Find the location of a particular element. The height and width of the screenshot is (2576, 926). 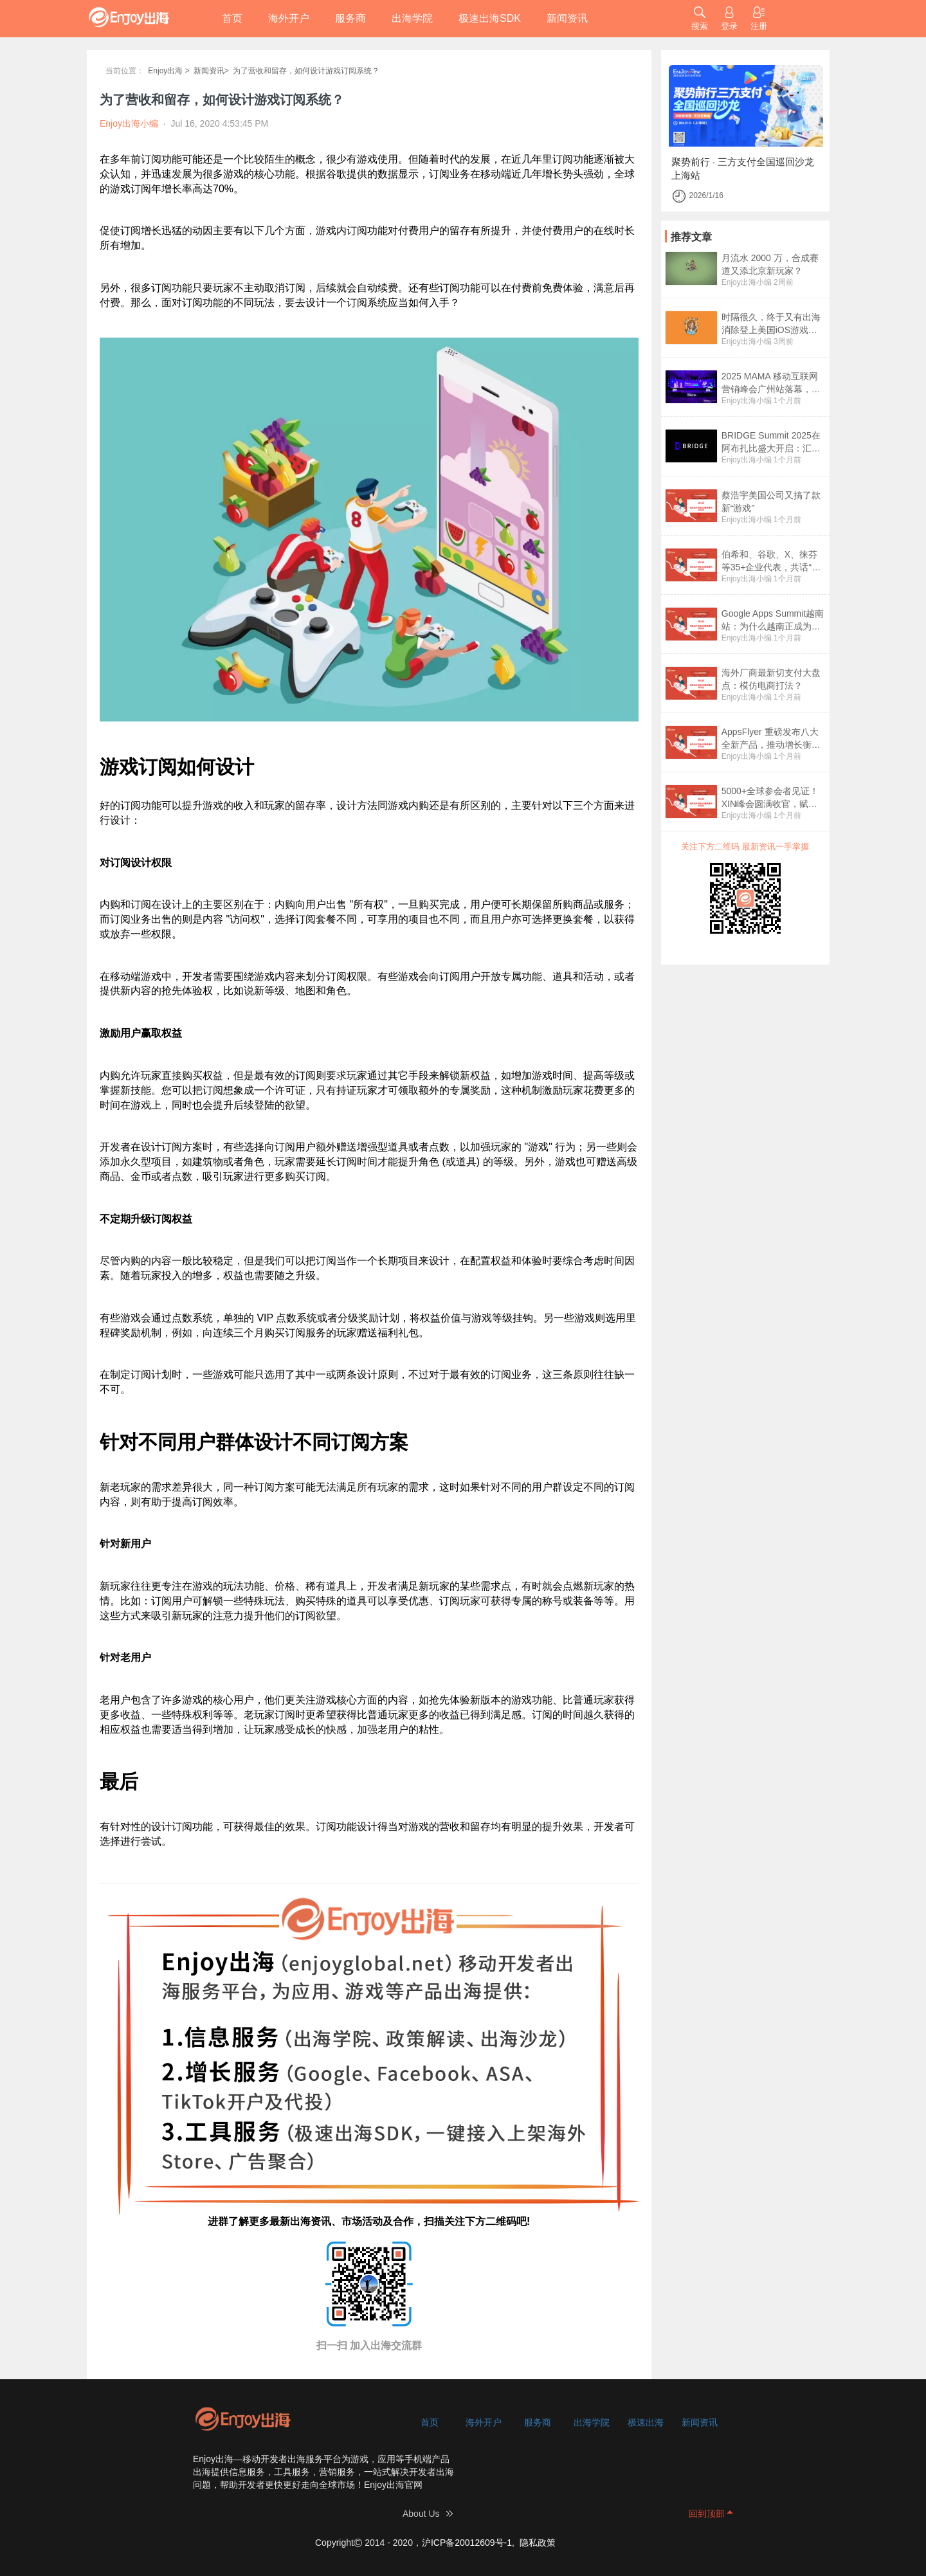

出海学院 is located at coordinates (412, 18).